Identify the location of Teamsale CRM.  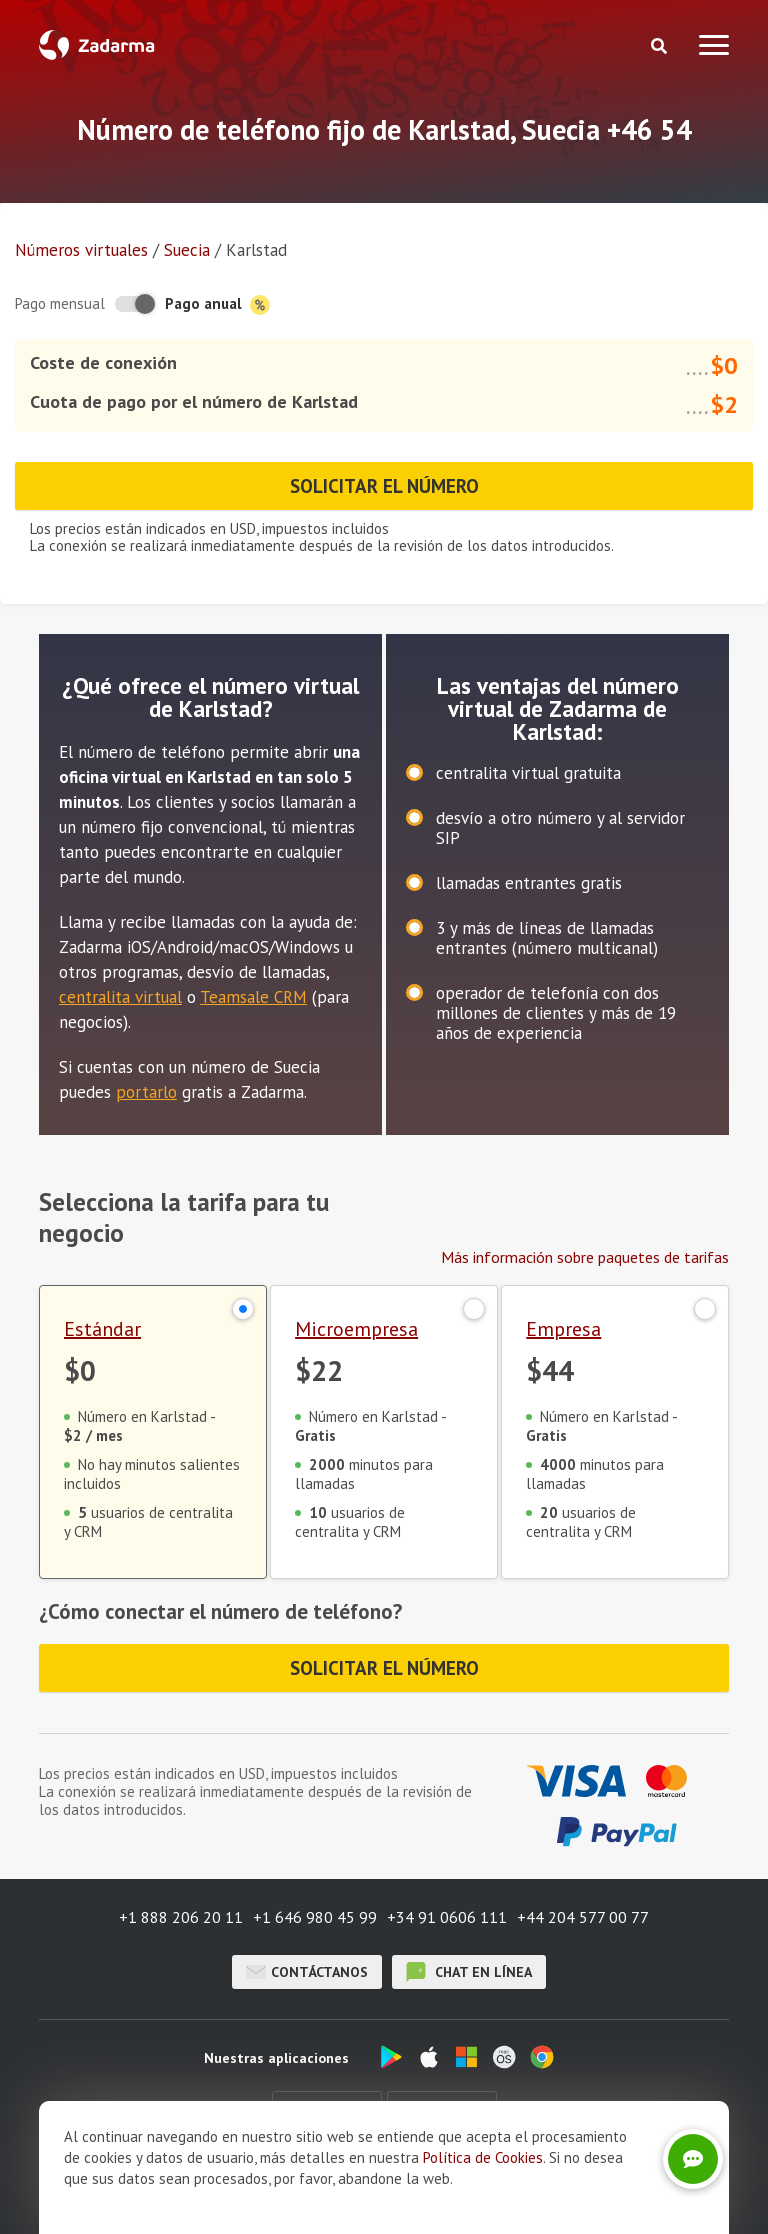
(253, 997).